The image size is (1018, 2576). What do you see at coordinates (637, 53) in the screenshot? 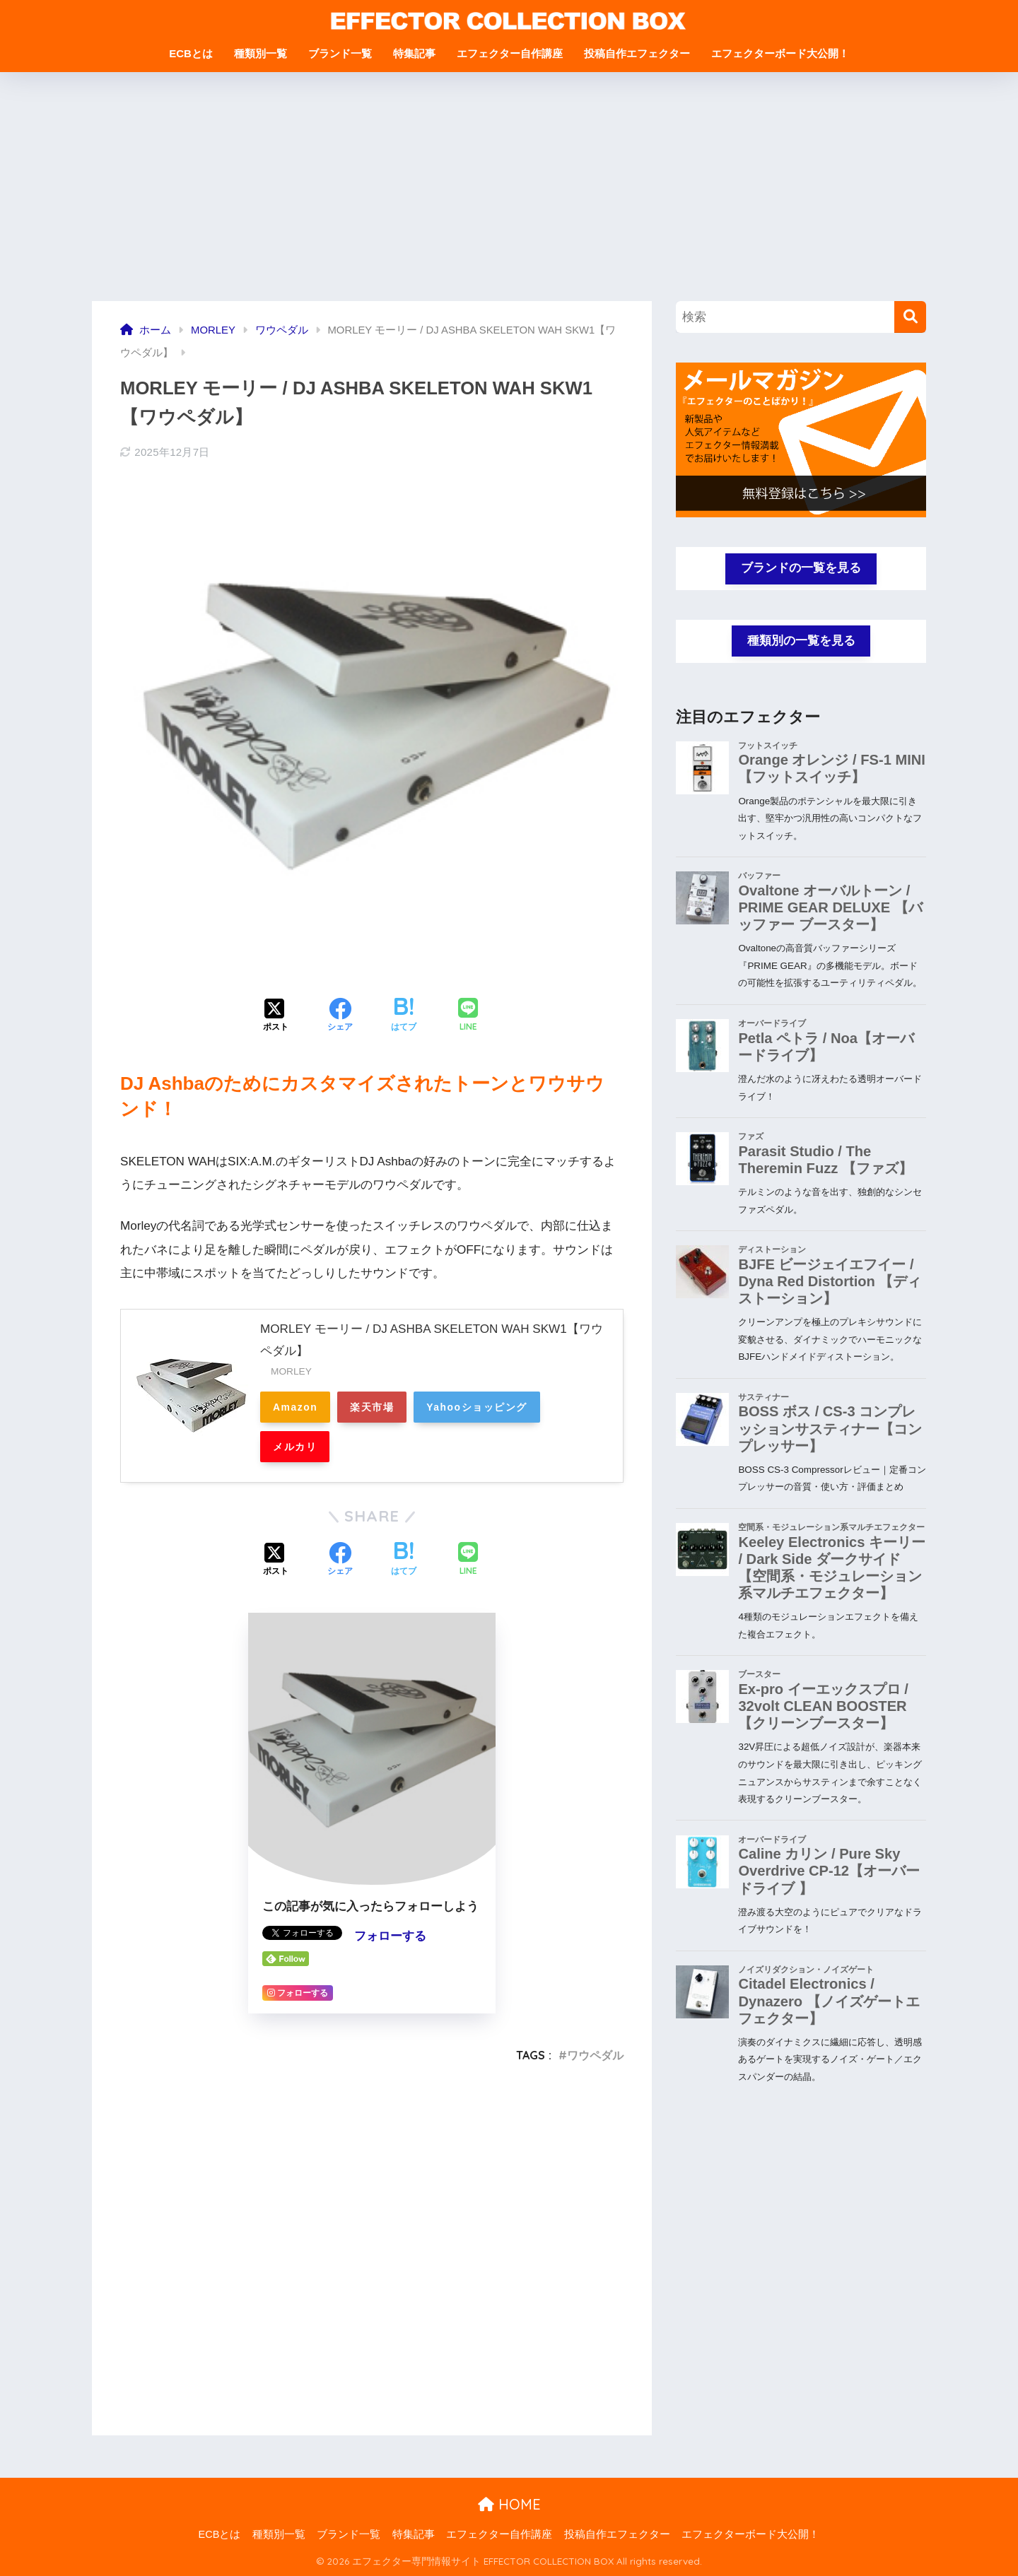
I see `投稿自作エフェクター` at bounding box center [637, 53].